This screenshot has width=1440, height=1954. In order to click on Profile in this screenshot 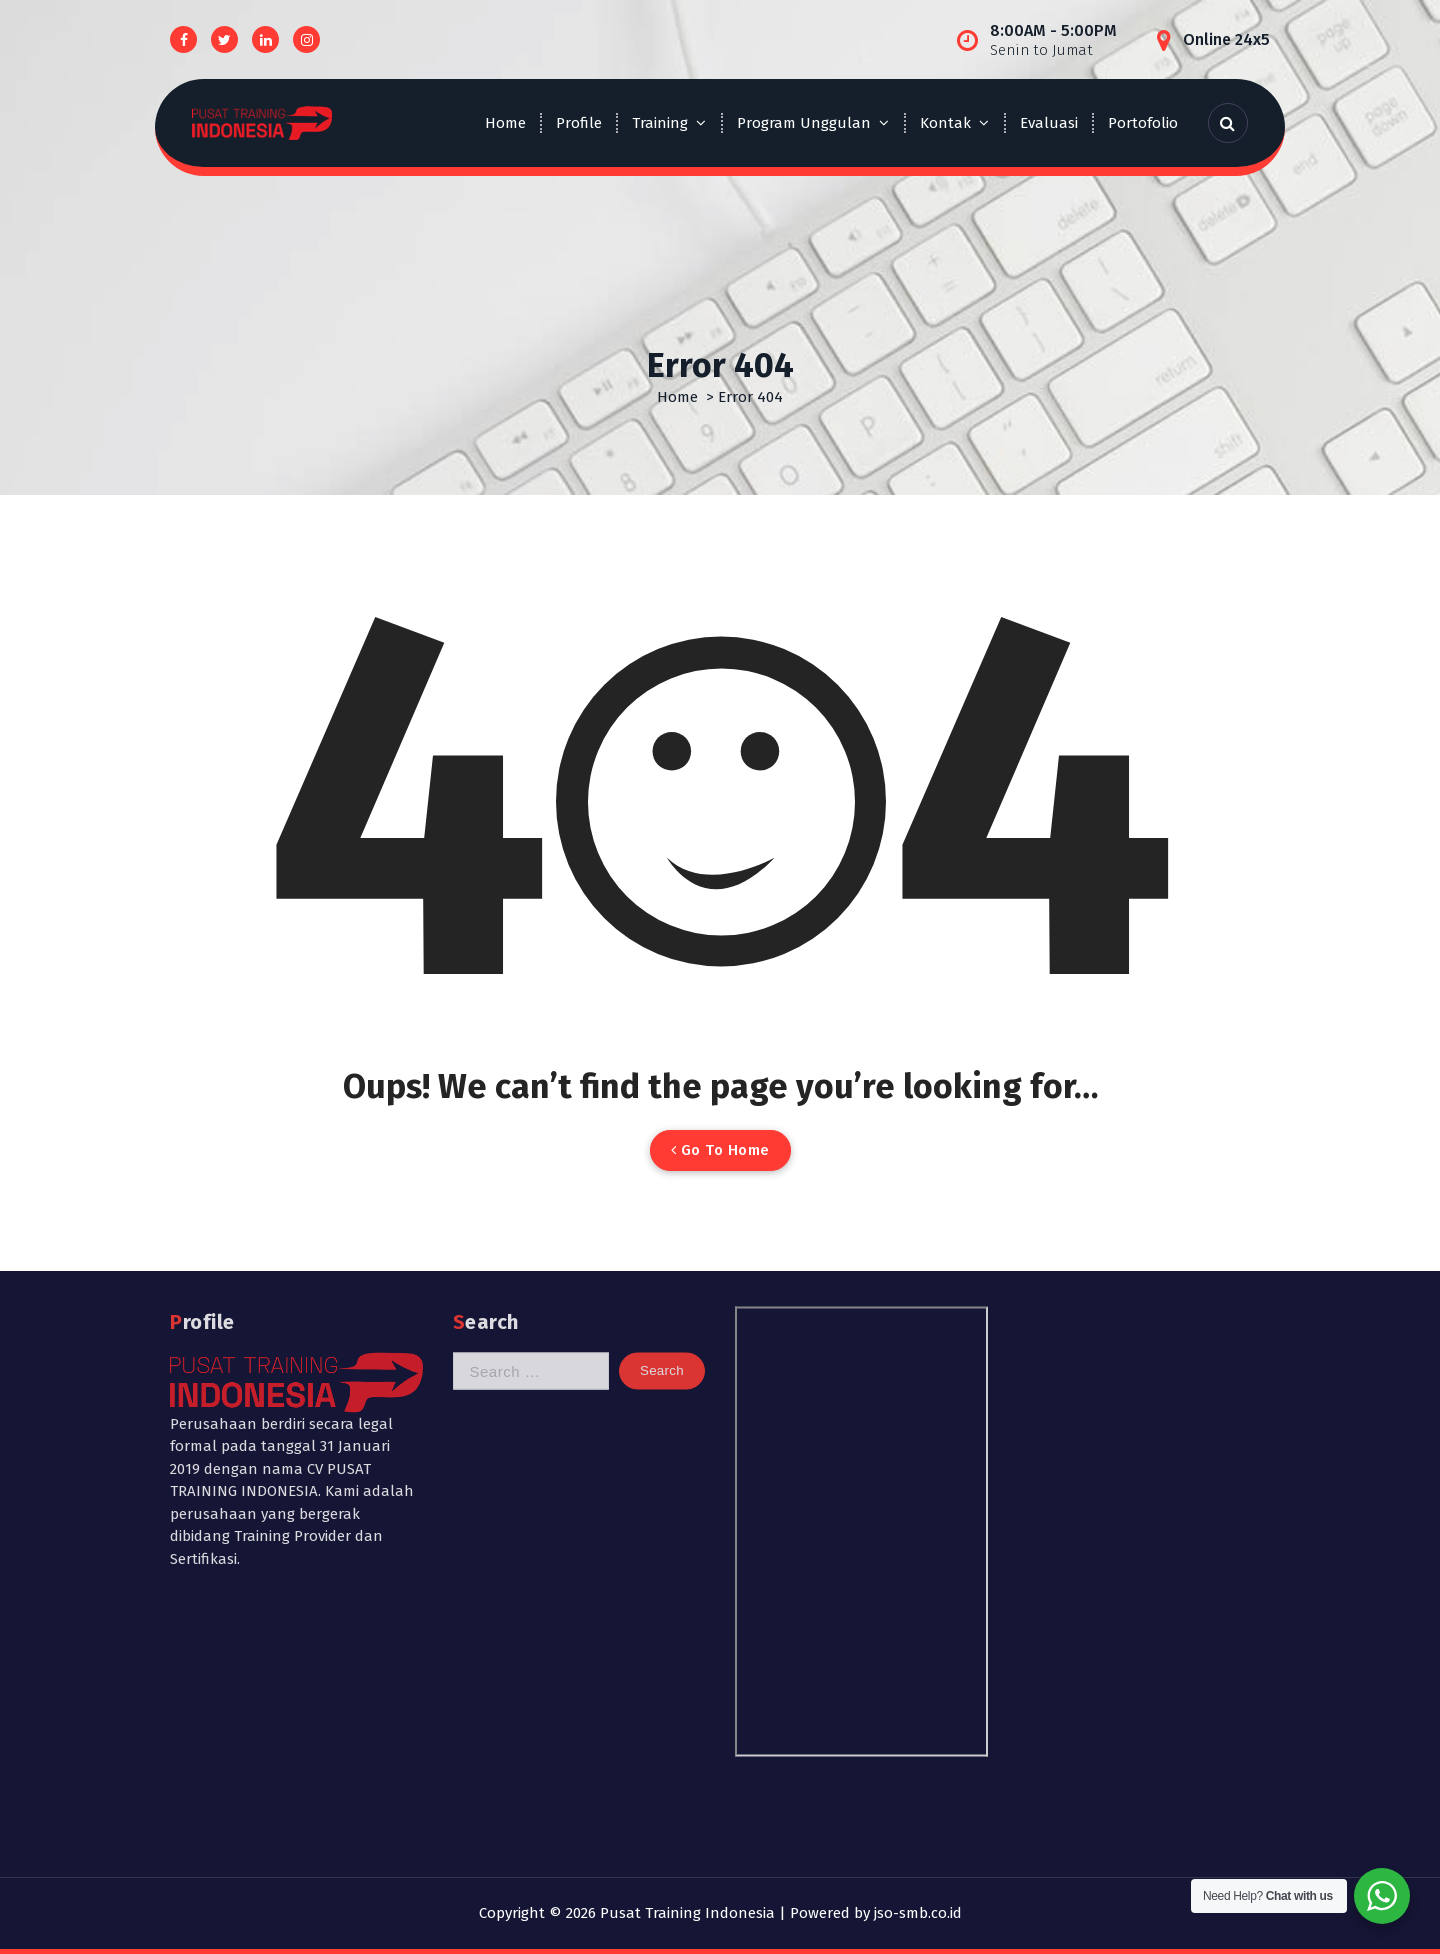, I will do `click(579, 123)`.